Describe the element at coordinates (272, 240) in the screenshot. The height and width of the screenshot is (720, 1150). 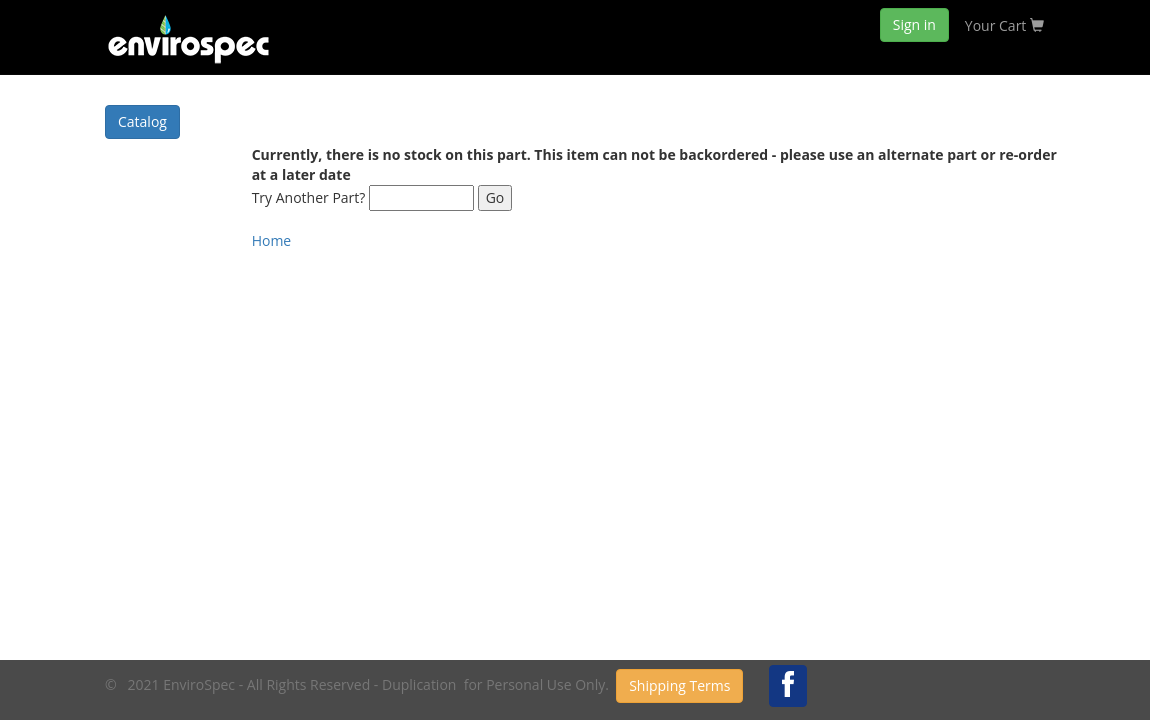
I see `Home` at that location.